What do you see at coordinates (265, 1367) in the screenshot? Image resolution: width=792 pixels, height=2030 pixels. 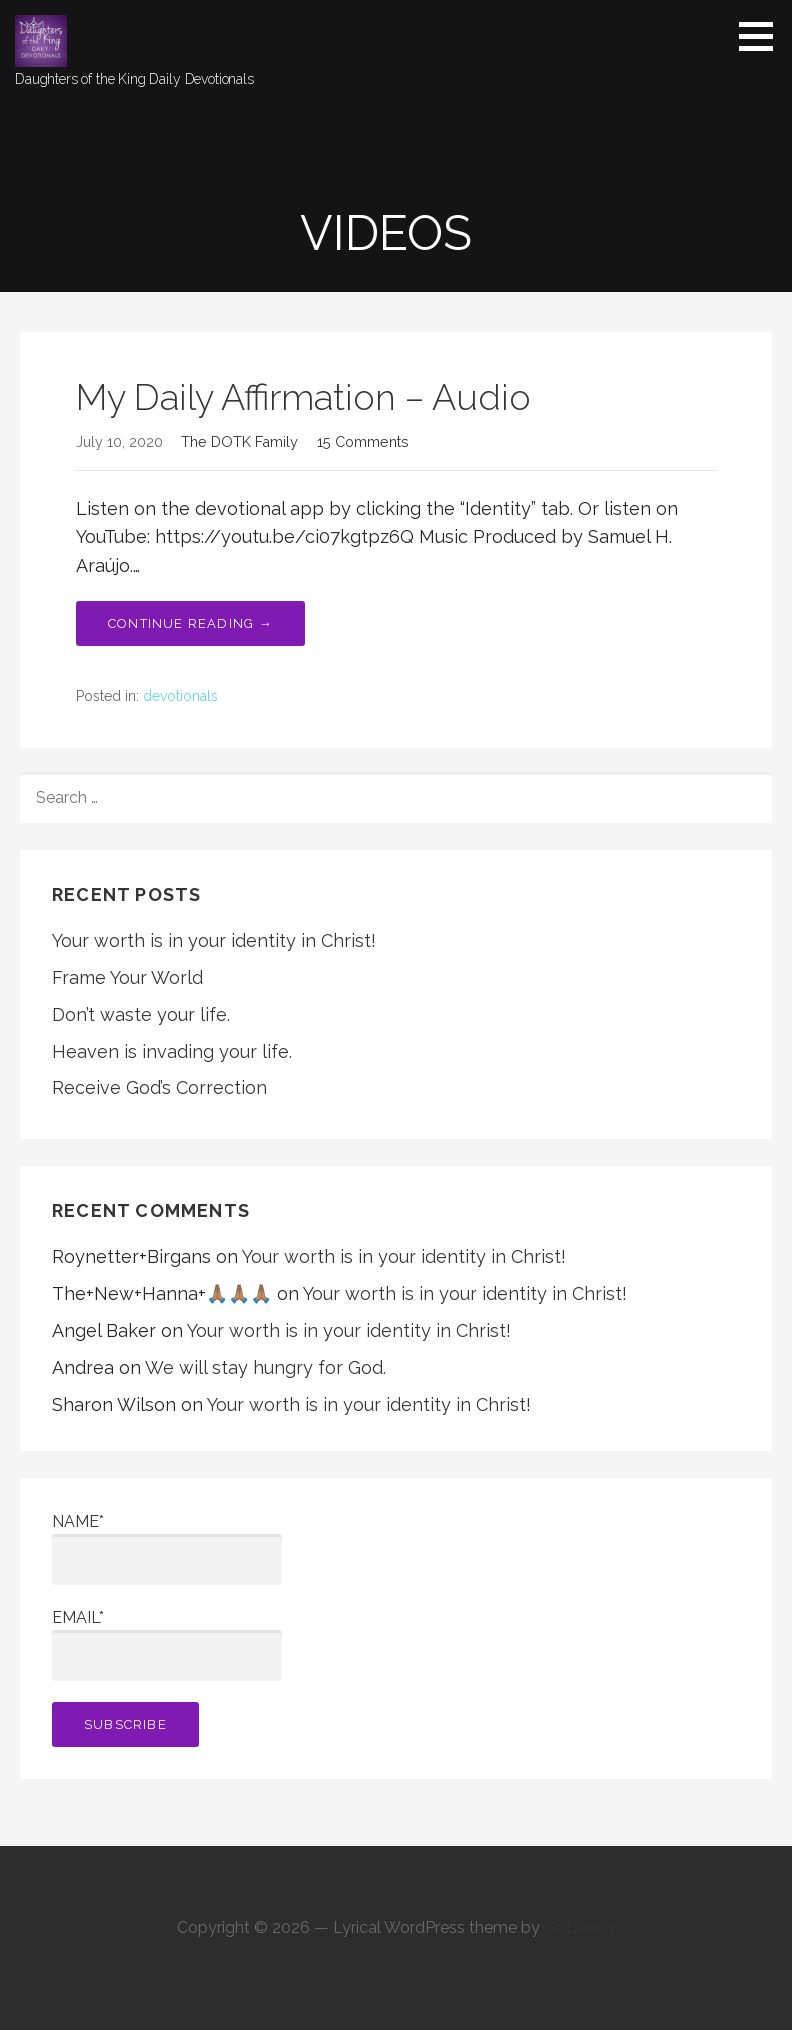 I see `We will stay hungry for God.` at bounding box center [265, 1367].